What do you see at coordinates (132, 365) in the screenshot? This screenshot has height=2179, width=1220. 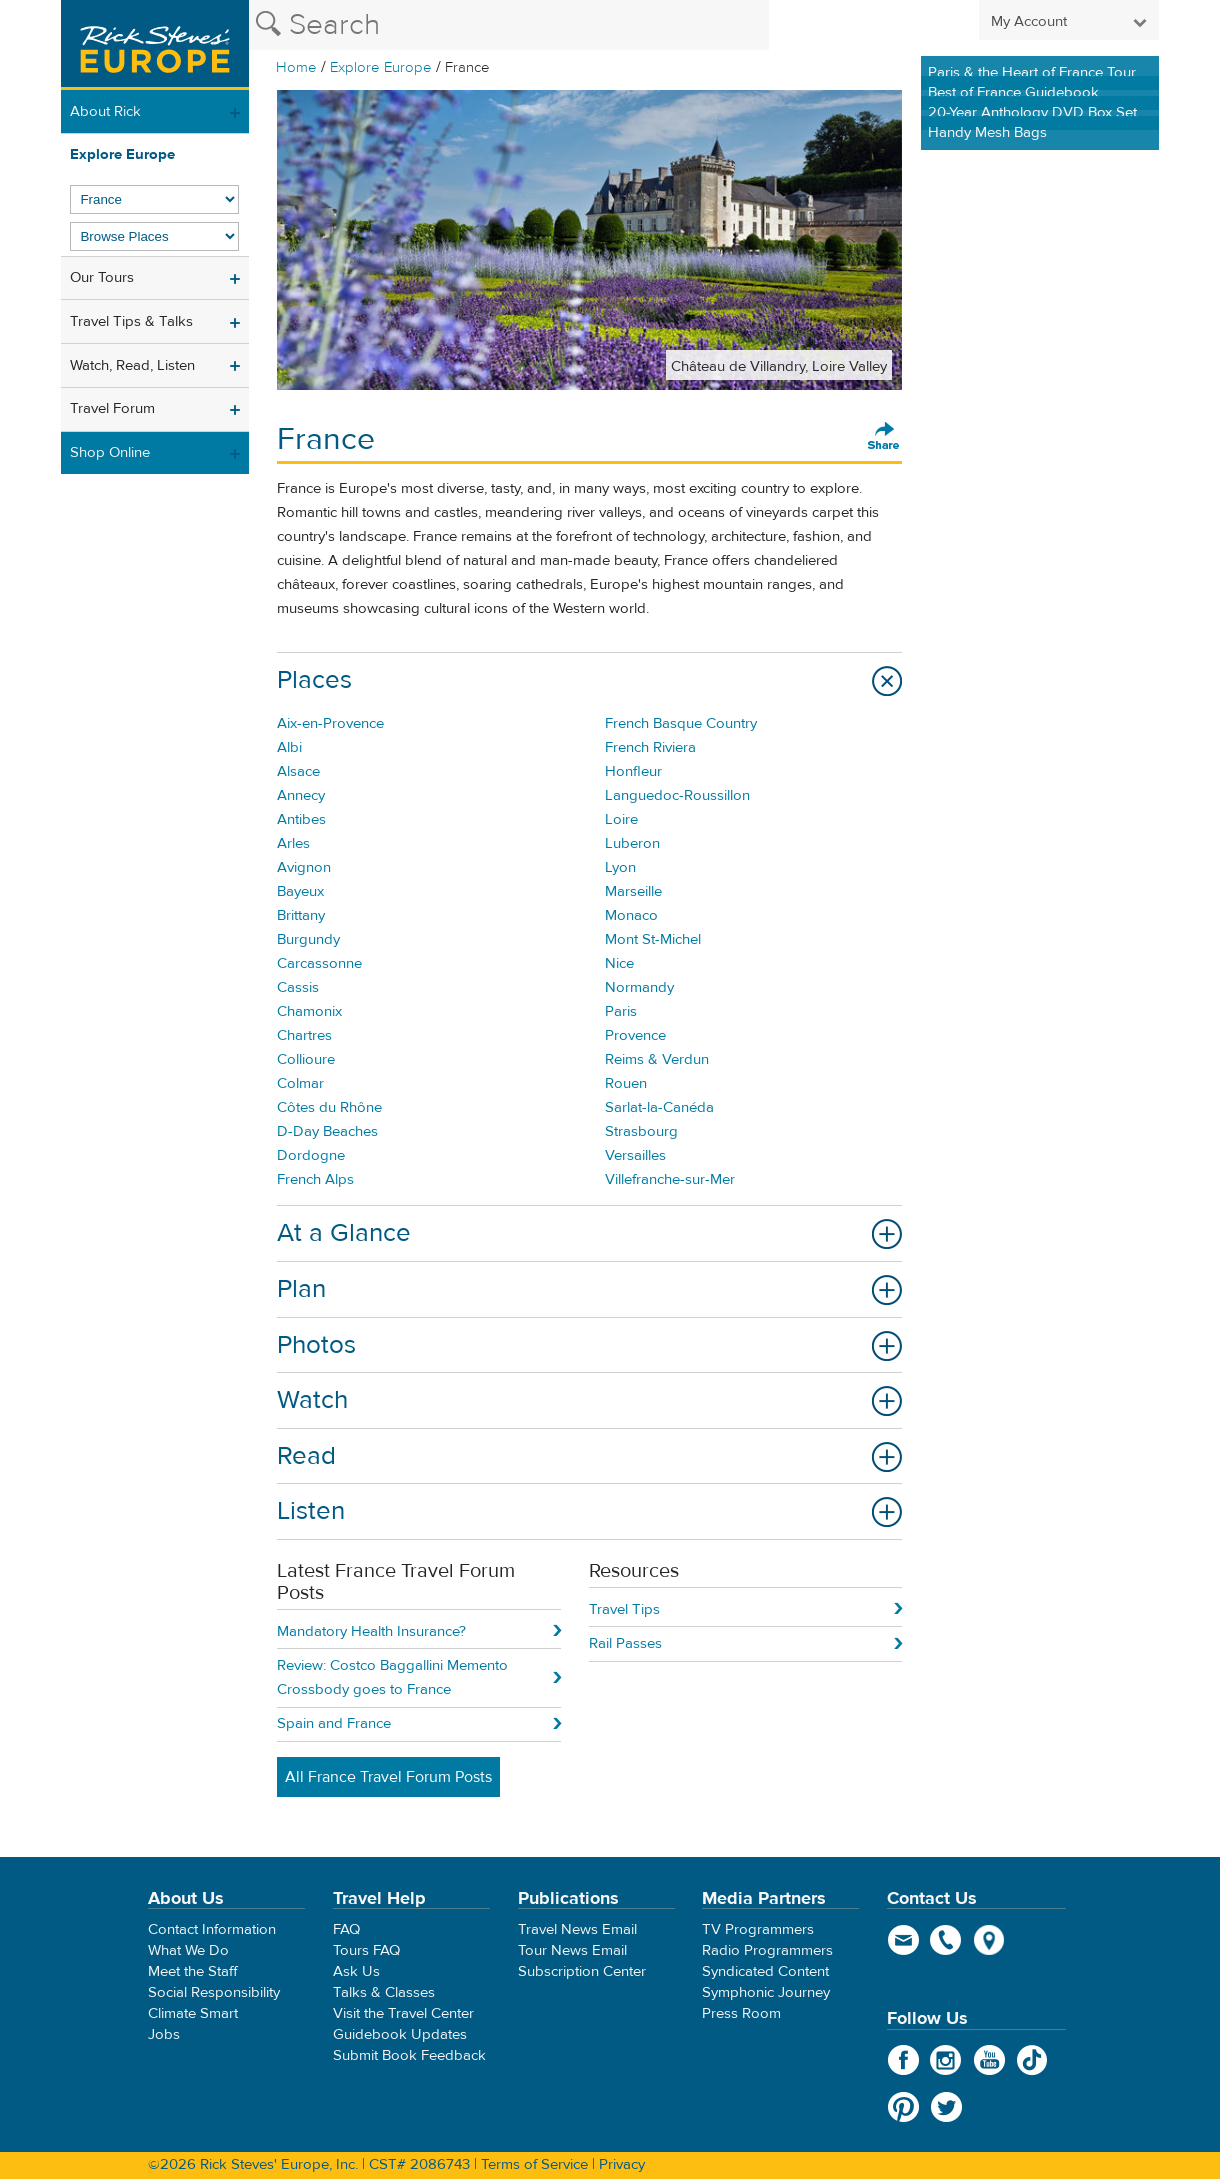 I see `Watch, Read, Listen` at bounding box center [132, 365].